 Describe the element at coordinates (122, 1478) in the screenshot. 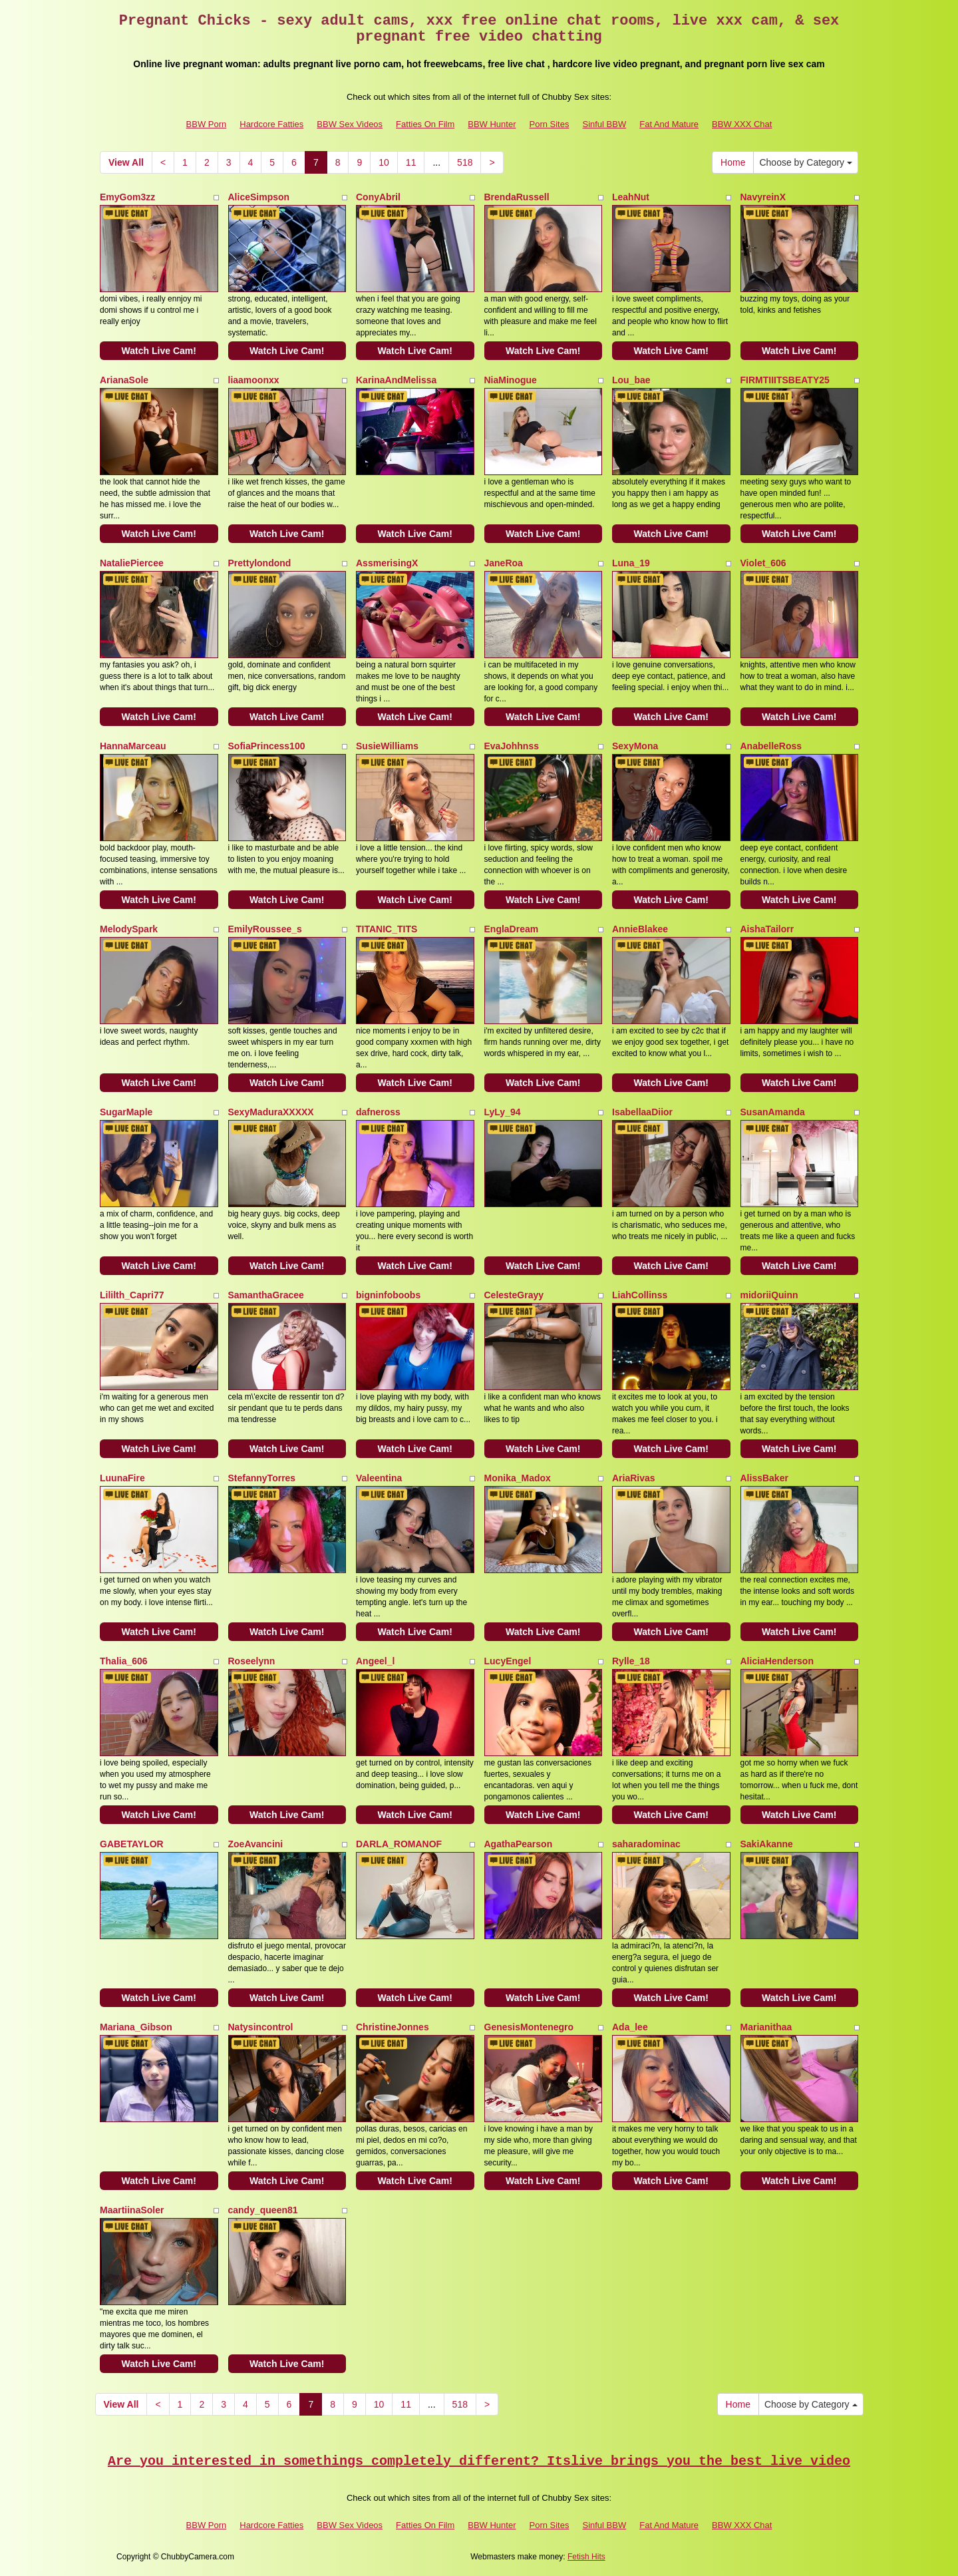

I see `LuunaFire` at that location.